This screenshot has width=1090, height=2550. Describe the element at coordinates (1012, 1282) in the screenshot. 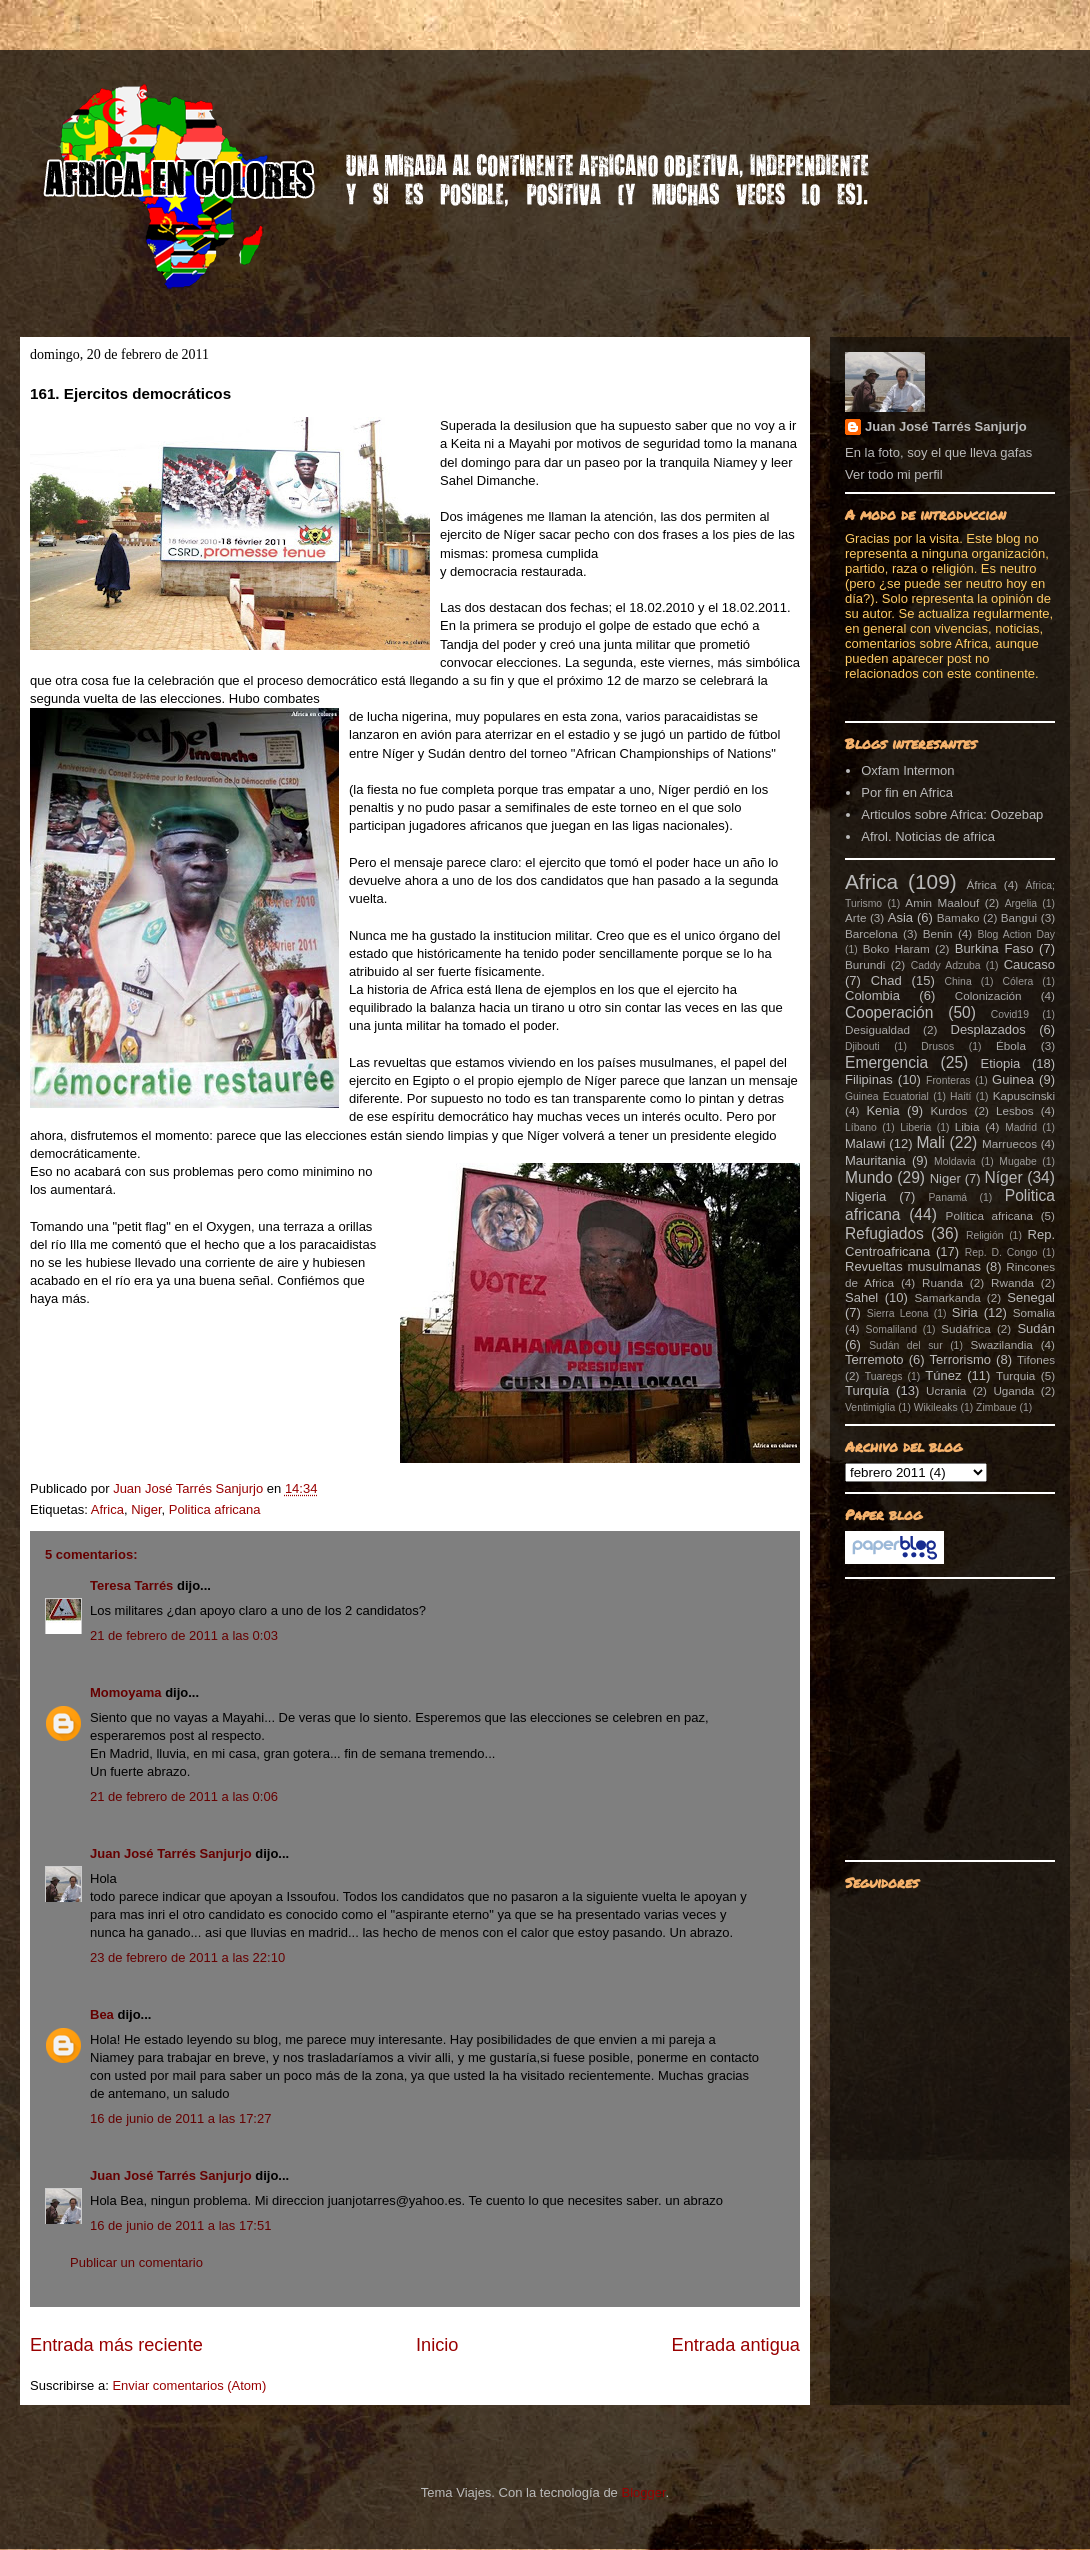

I see `Rwanda` at that location.